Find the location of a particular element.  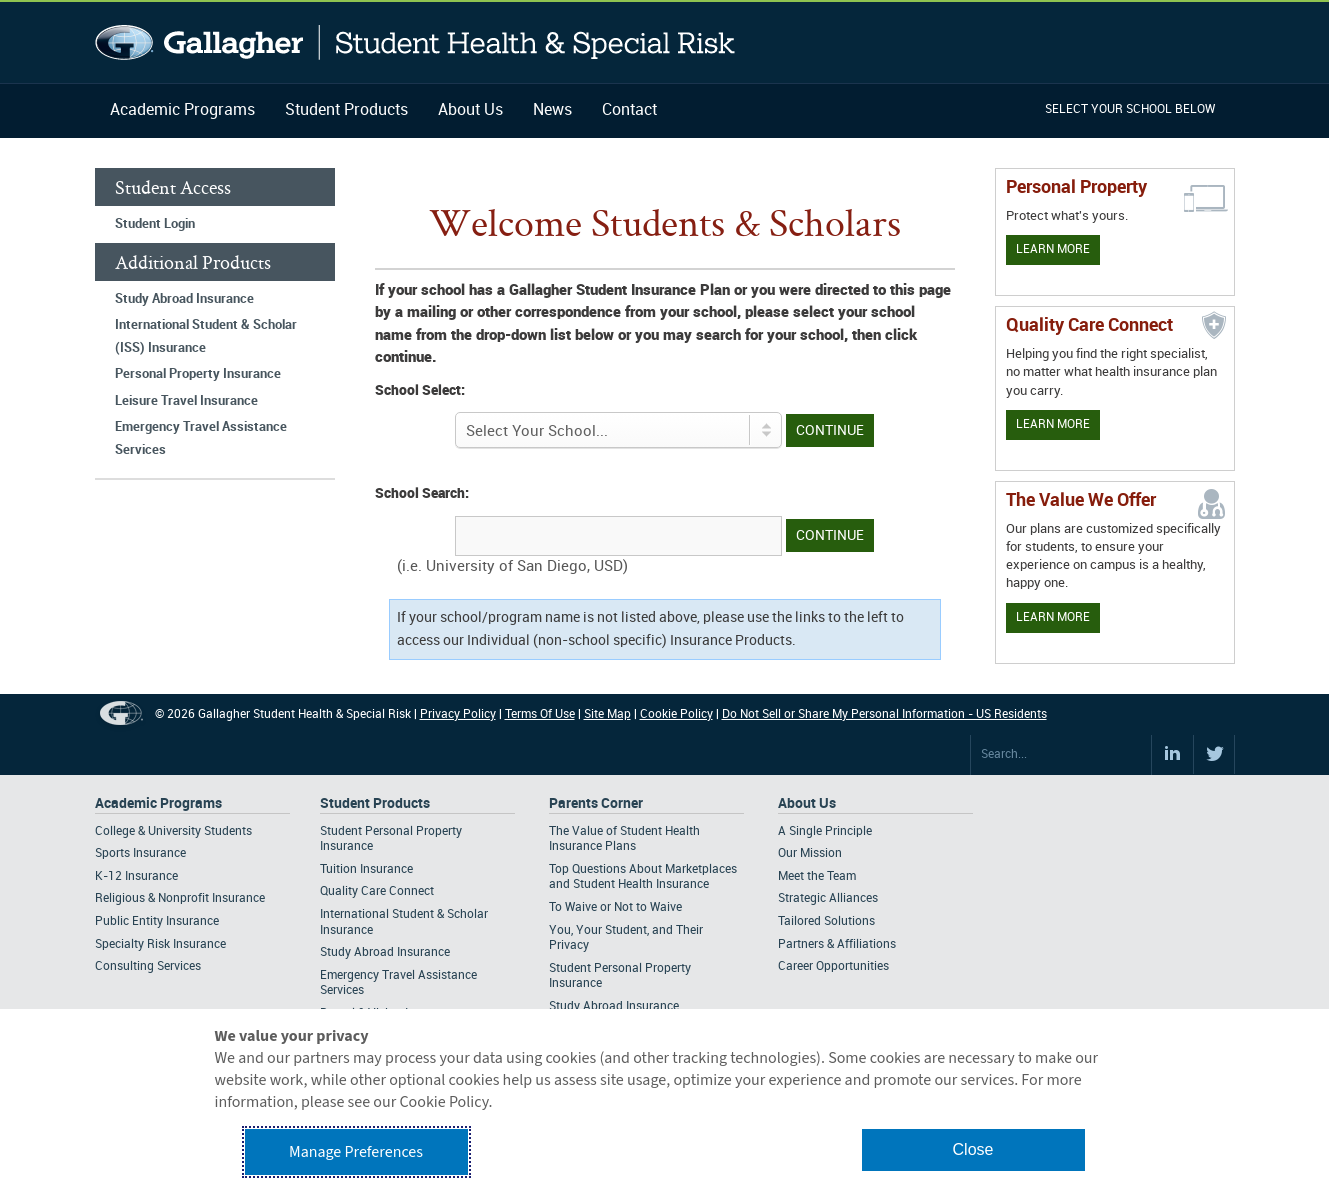

Site Map [Footer Site Map] is located at coordinates (607, 714).